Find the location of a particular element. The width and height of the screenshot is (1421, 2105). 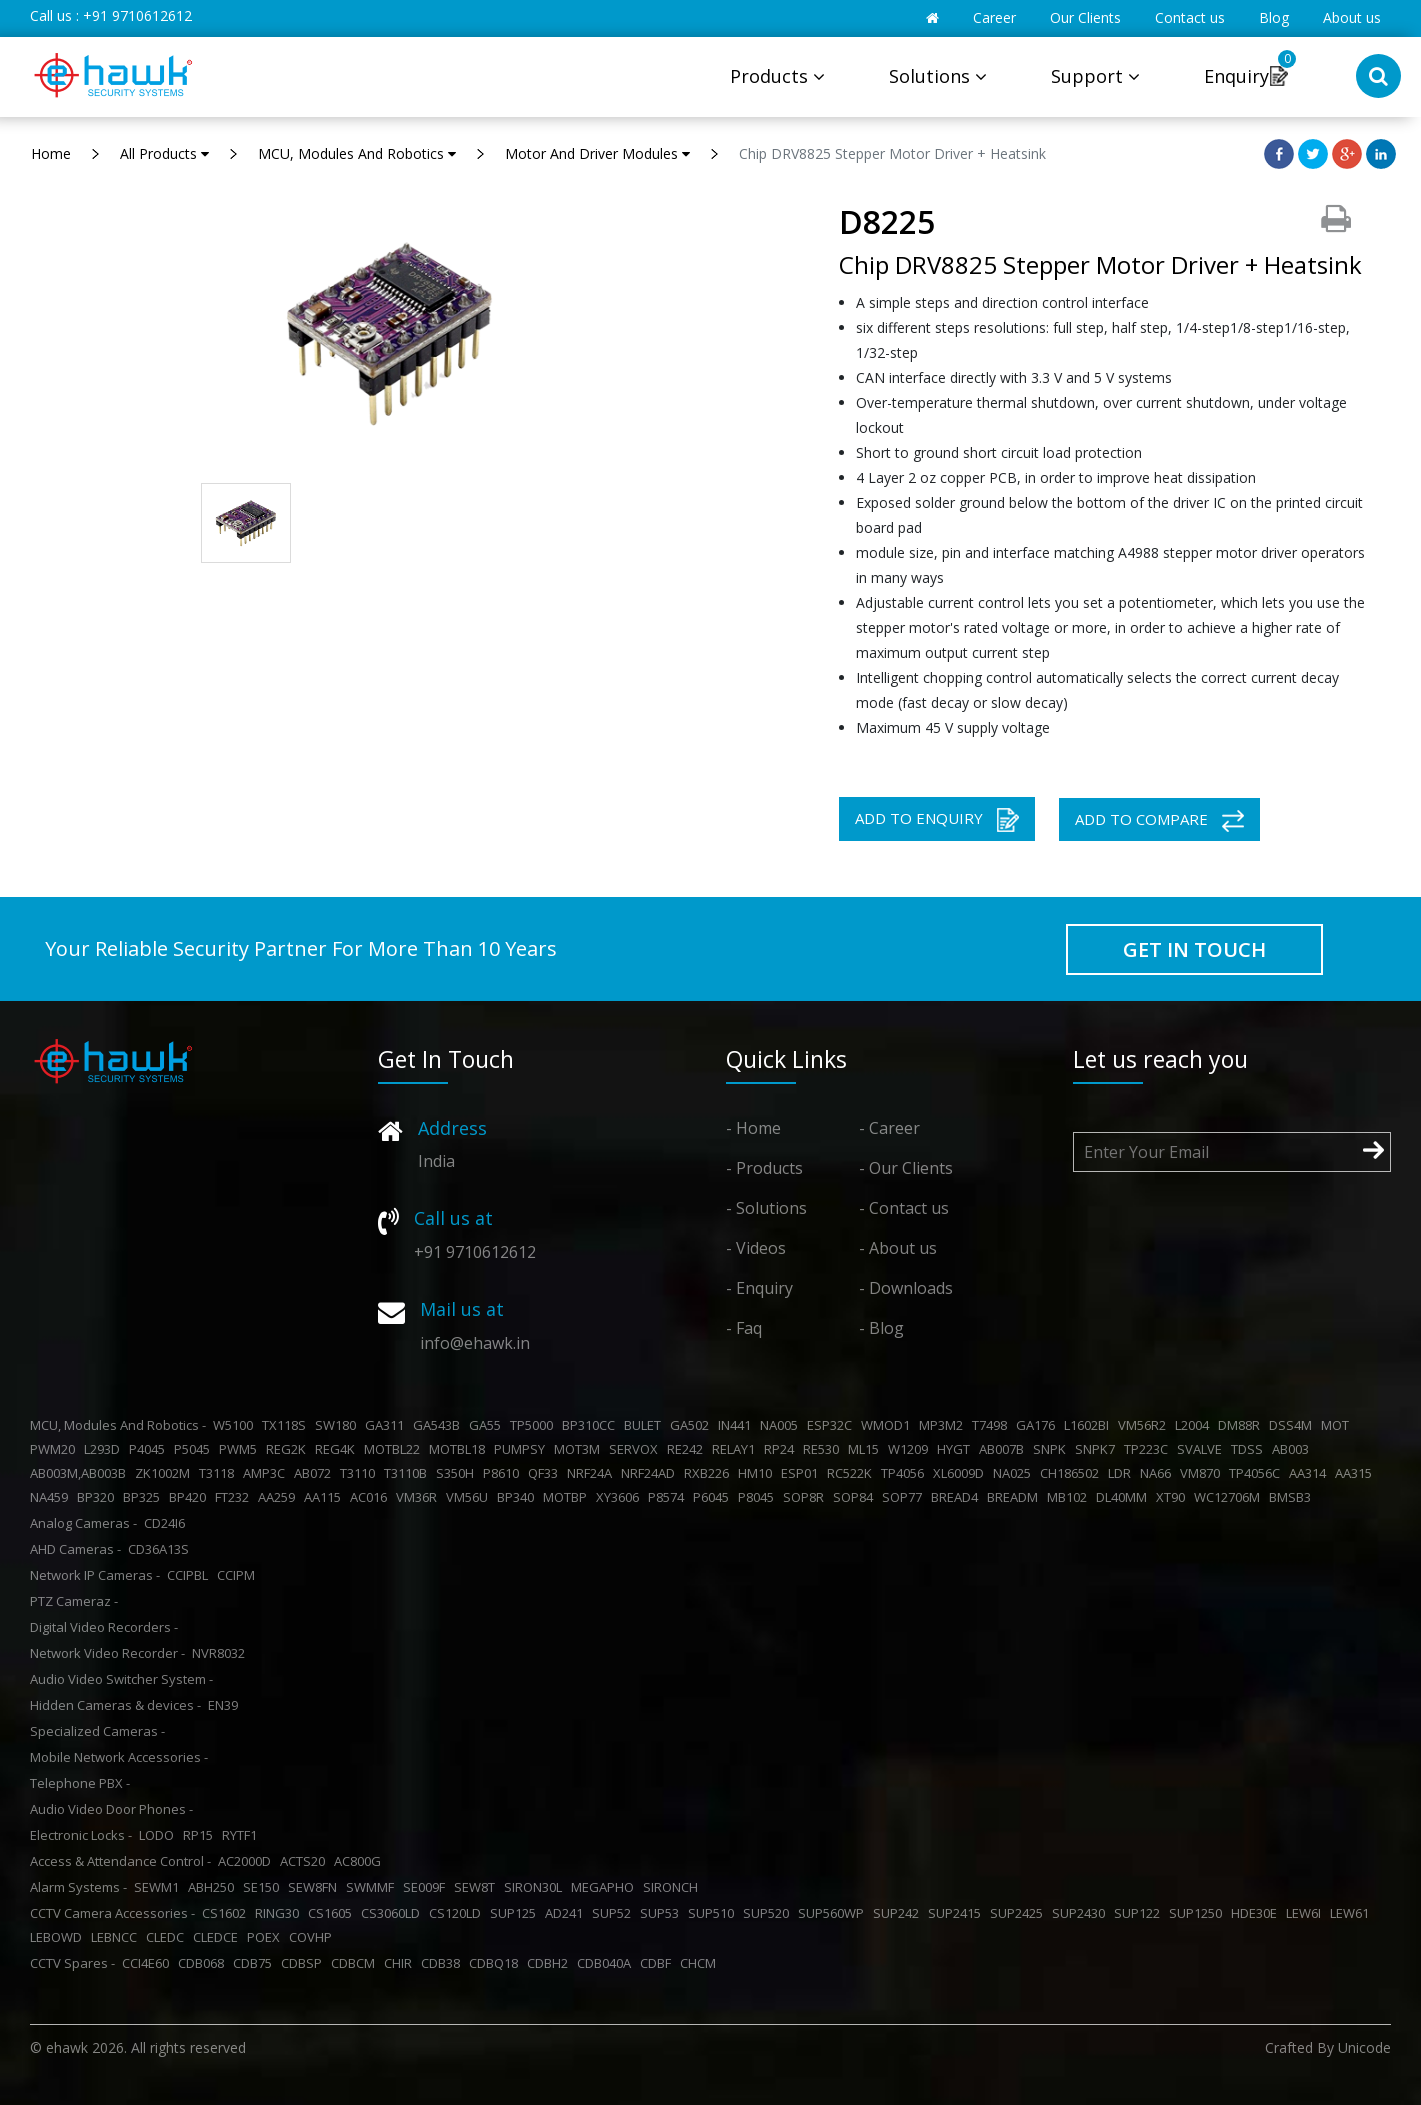

PWM20 is located at coordinates (55, 1449).